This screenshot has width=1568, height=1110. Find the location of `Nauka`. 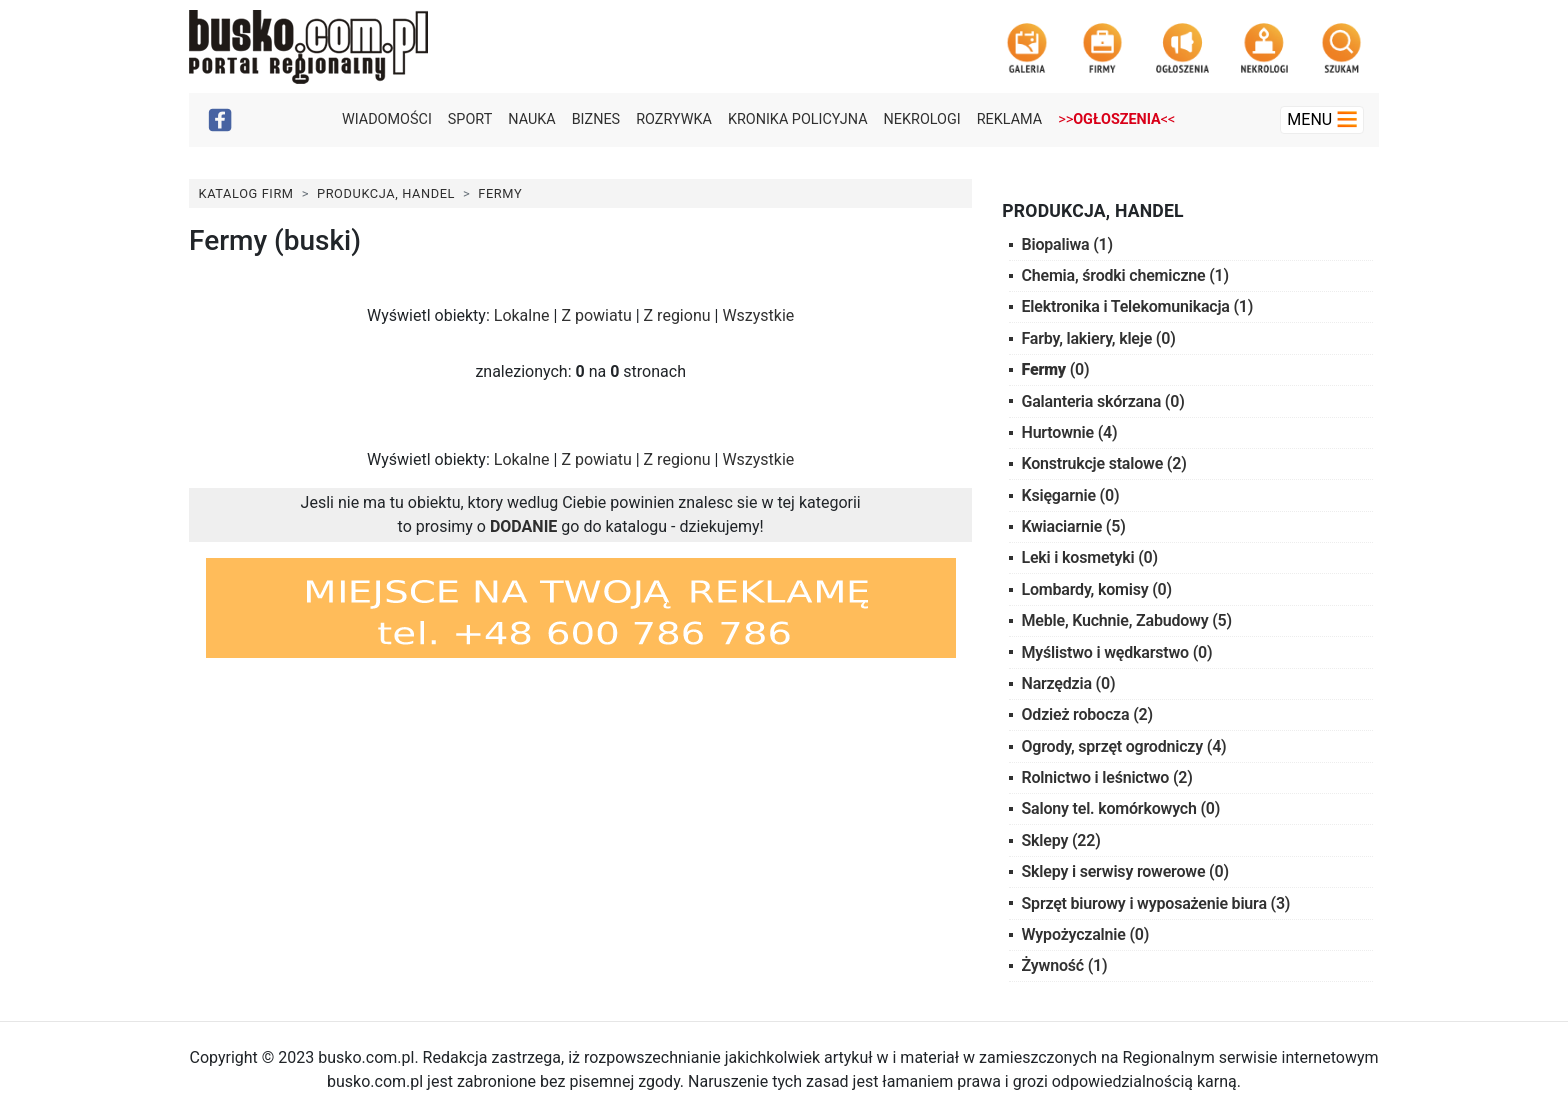

Nauka is located at coordinates (531, 119).